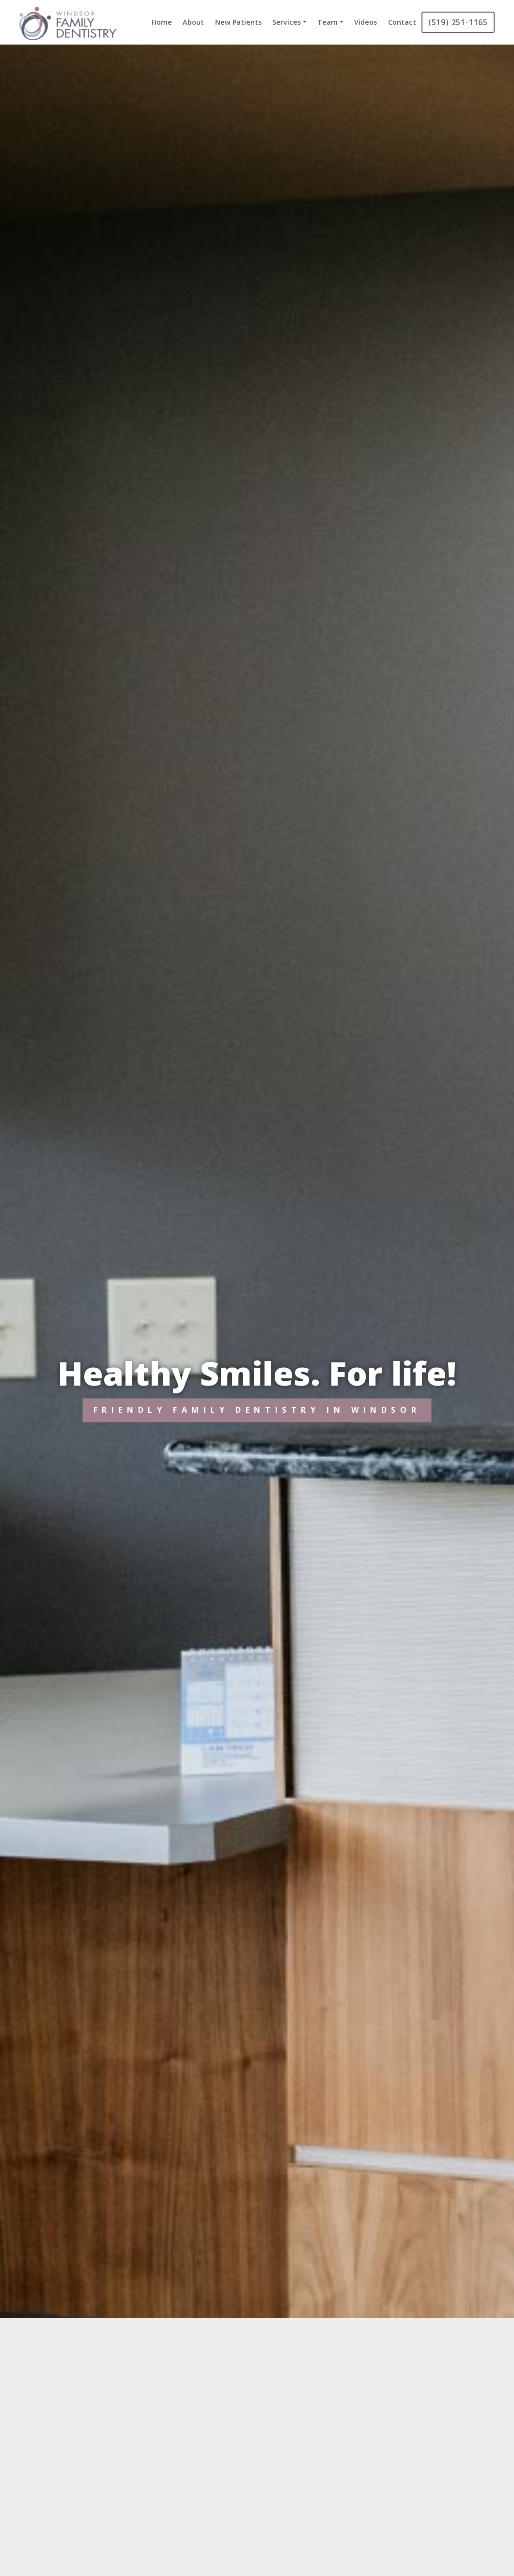 The width and height of the screenshot is (514, 2576). Describe the element at coordinates (162, 22) in the screenshot. I see `Home` at that location.